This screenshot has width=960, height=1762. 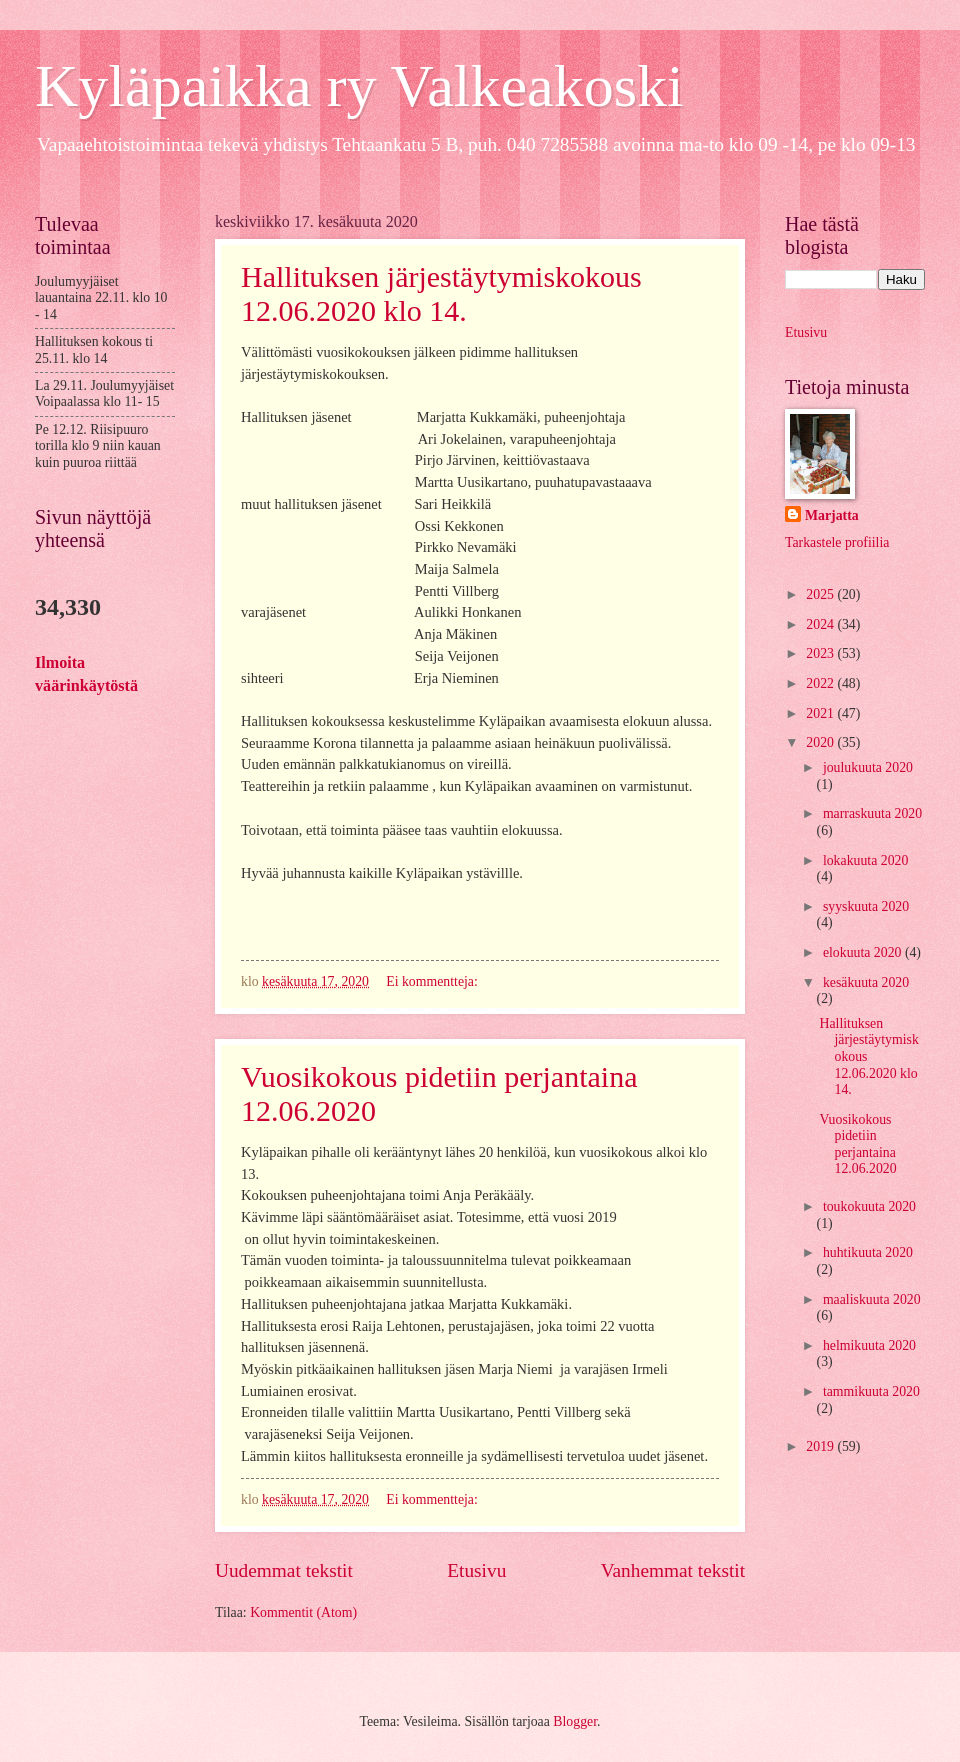 What do you see at coordinates (821, 713) in the screenshot?
I see `2021` at bounding box center [821, 713].